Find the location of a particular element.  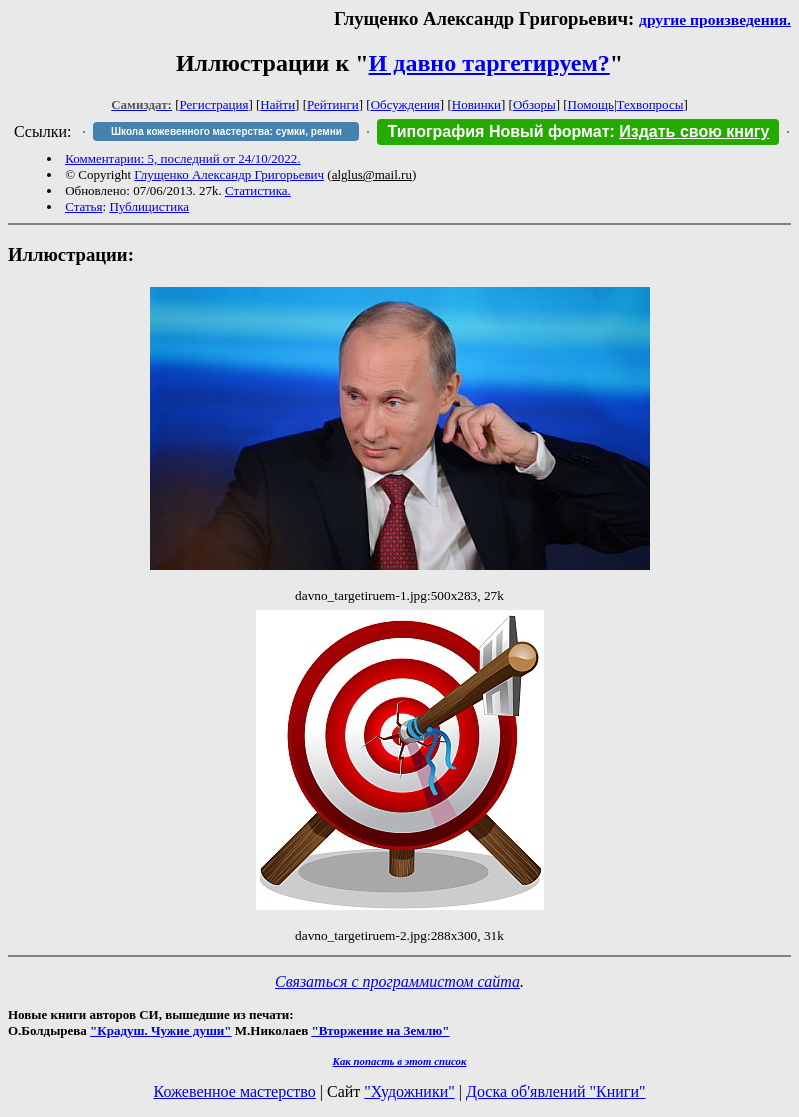

Рейтинги is located at coordinates (333, 104).